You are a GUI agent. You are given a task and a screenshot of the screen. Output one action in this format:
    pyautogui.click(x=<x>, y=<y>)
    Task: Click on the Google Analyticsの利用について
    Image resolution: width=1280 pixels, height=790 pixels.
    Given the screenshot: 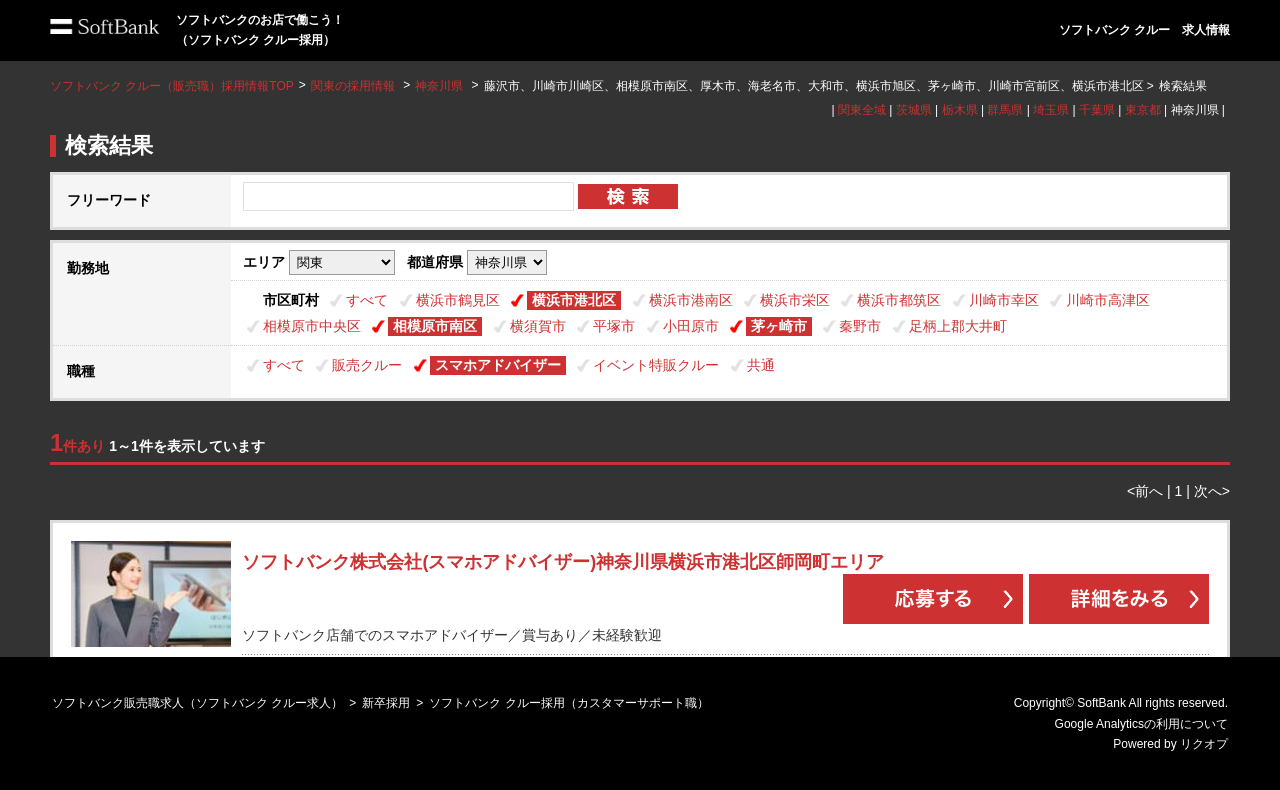 What is the action you would take?
    pyautogui.click(x=1141, y=724)
    